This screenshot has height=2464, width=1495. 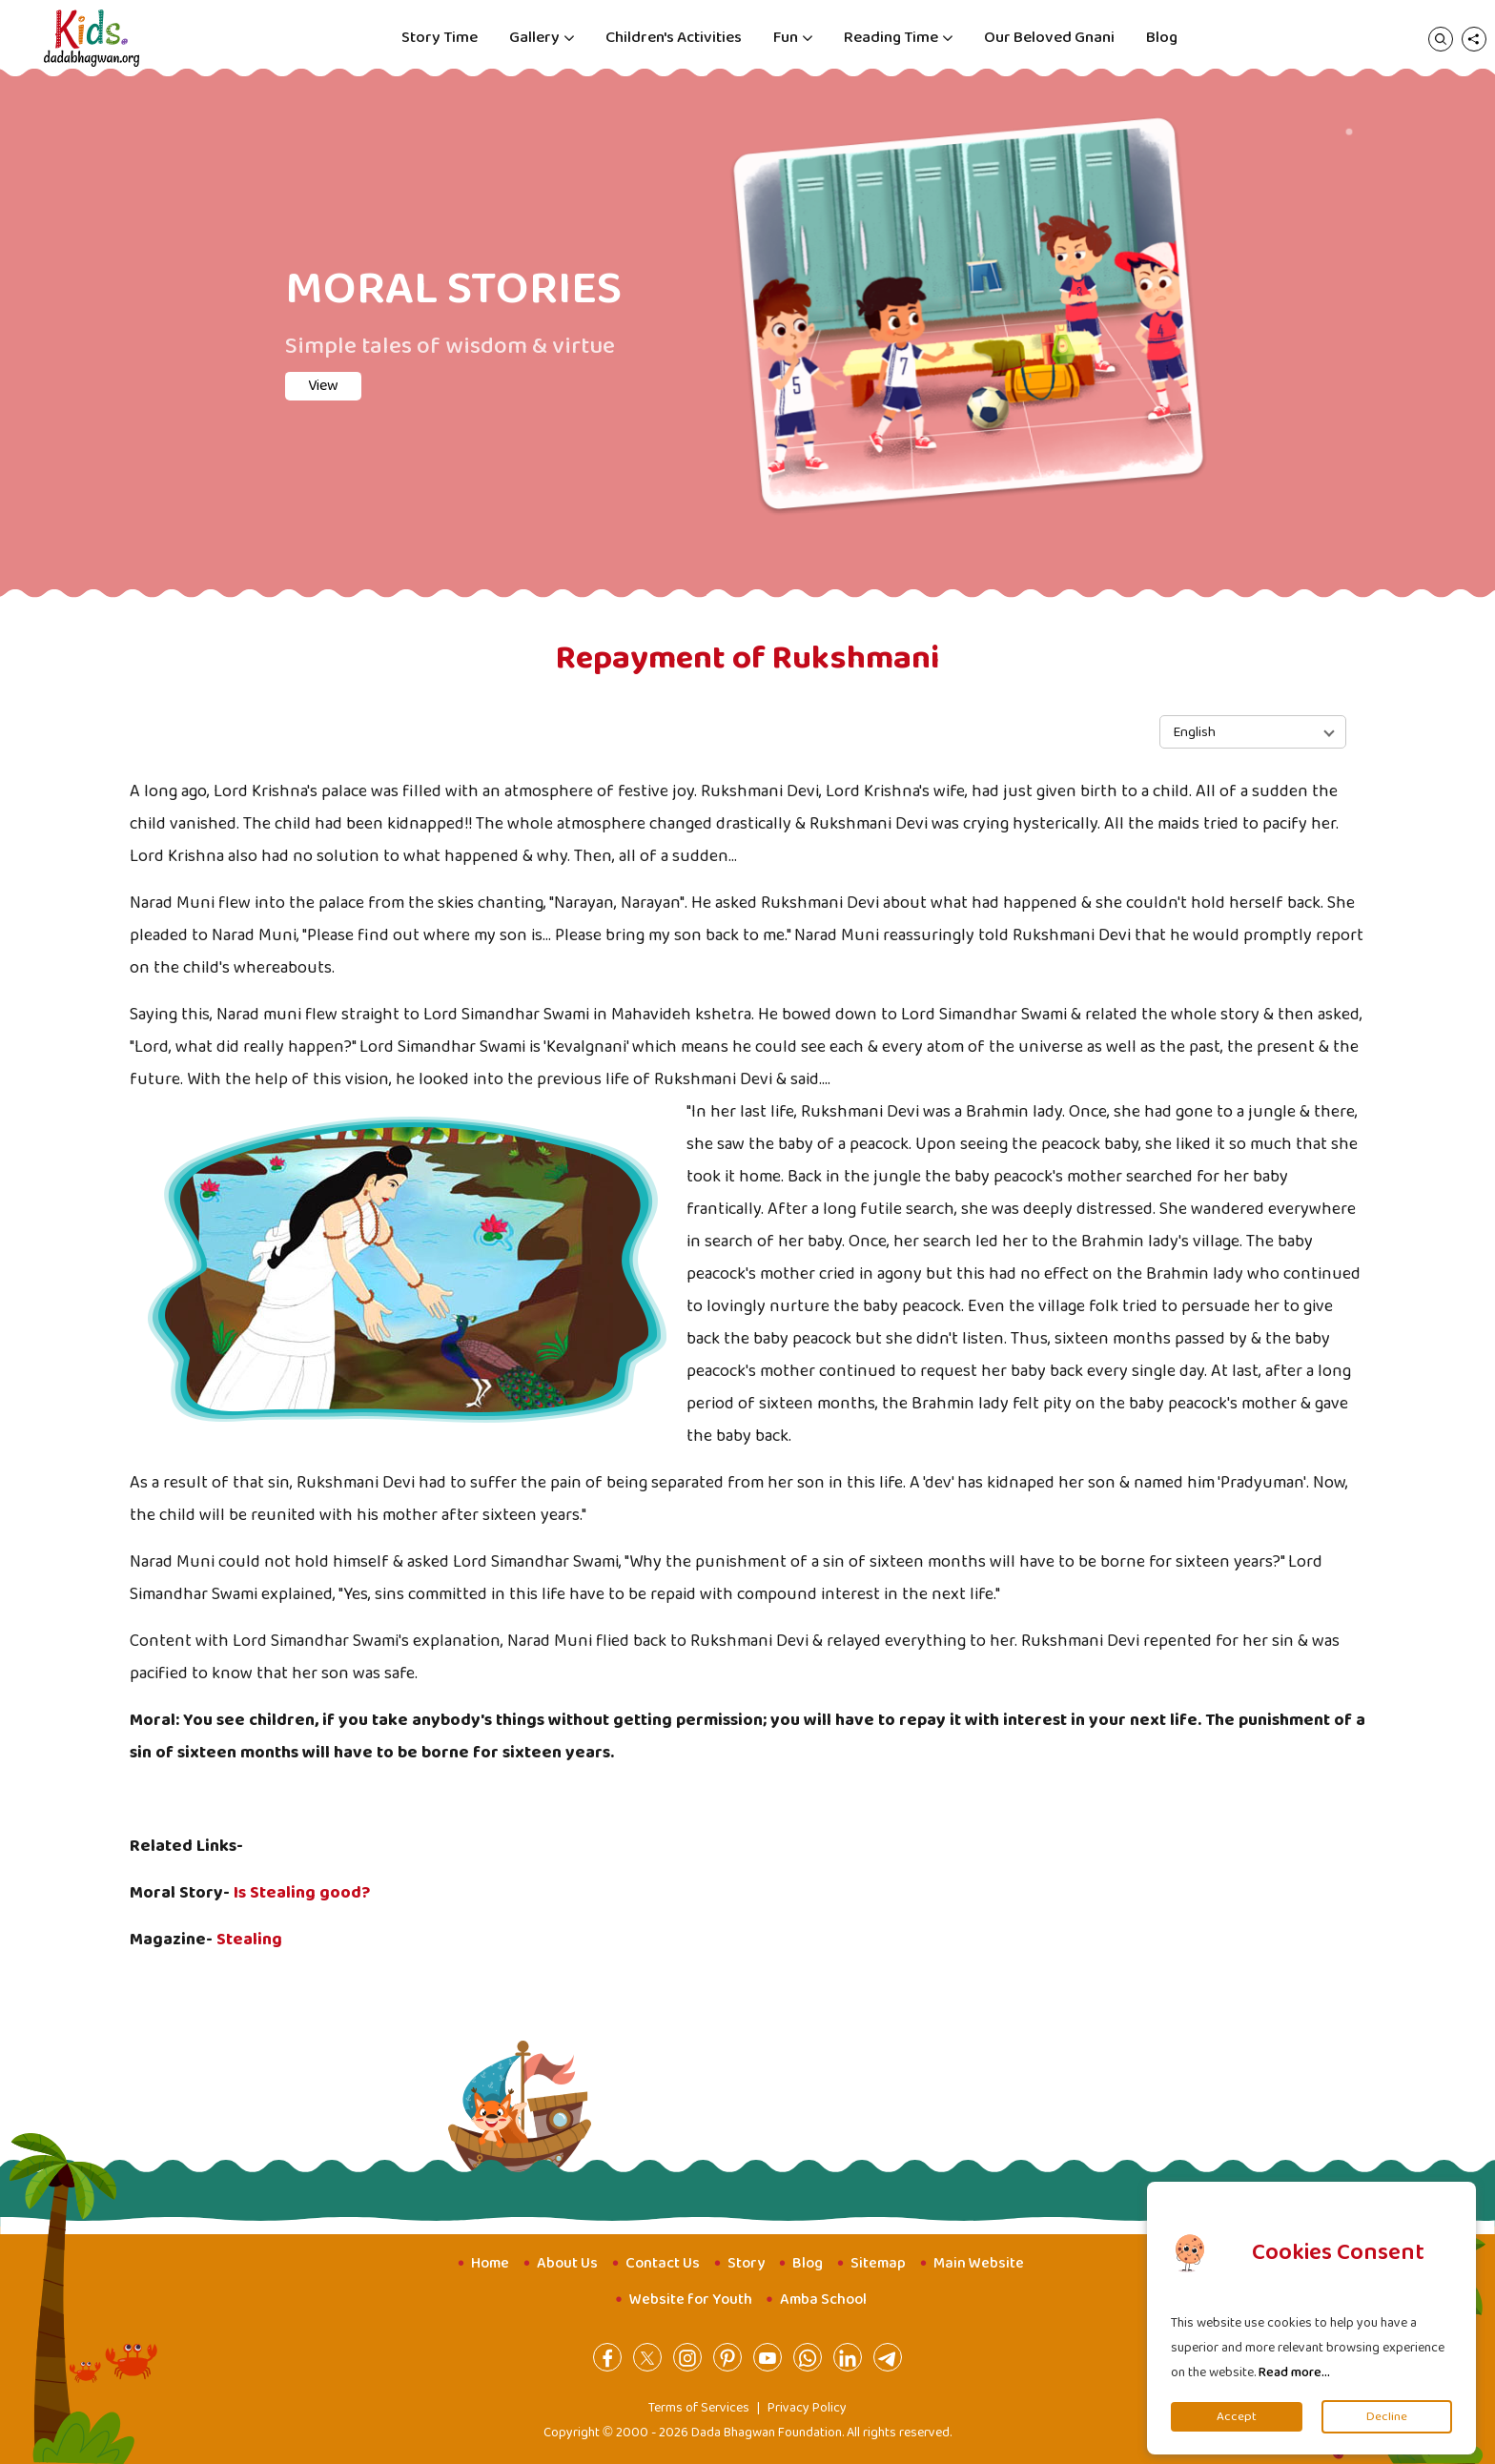 I want to click on View, so click(x=323, y=386).